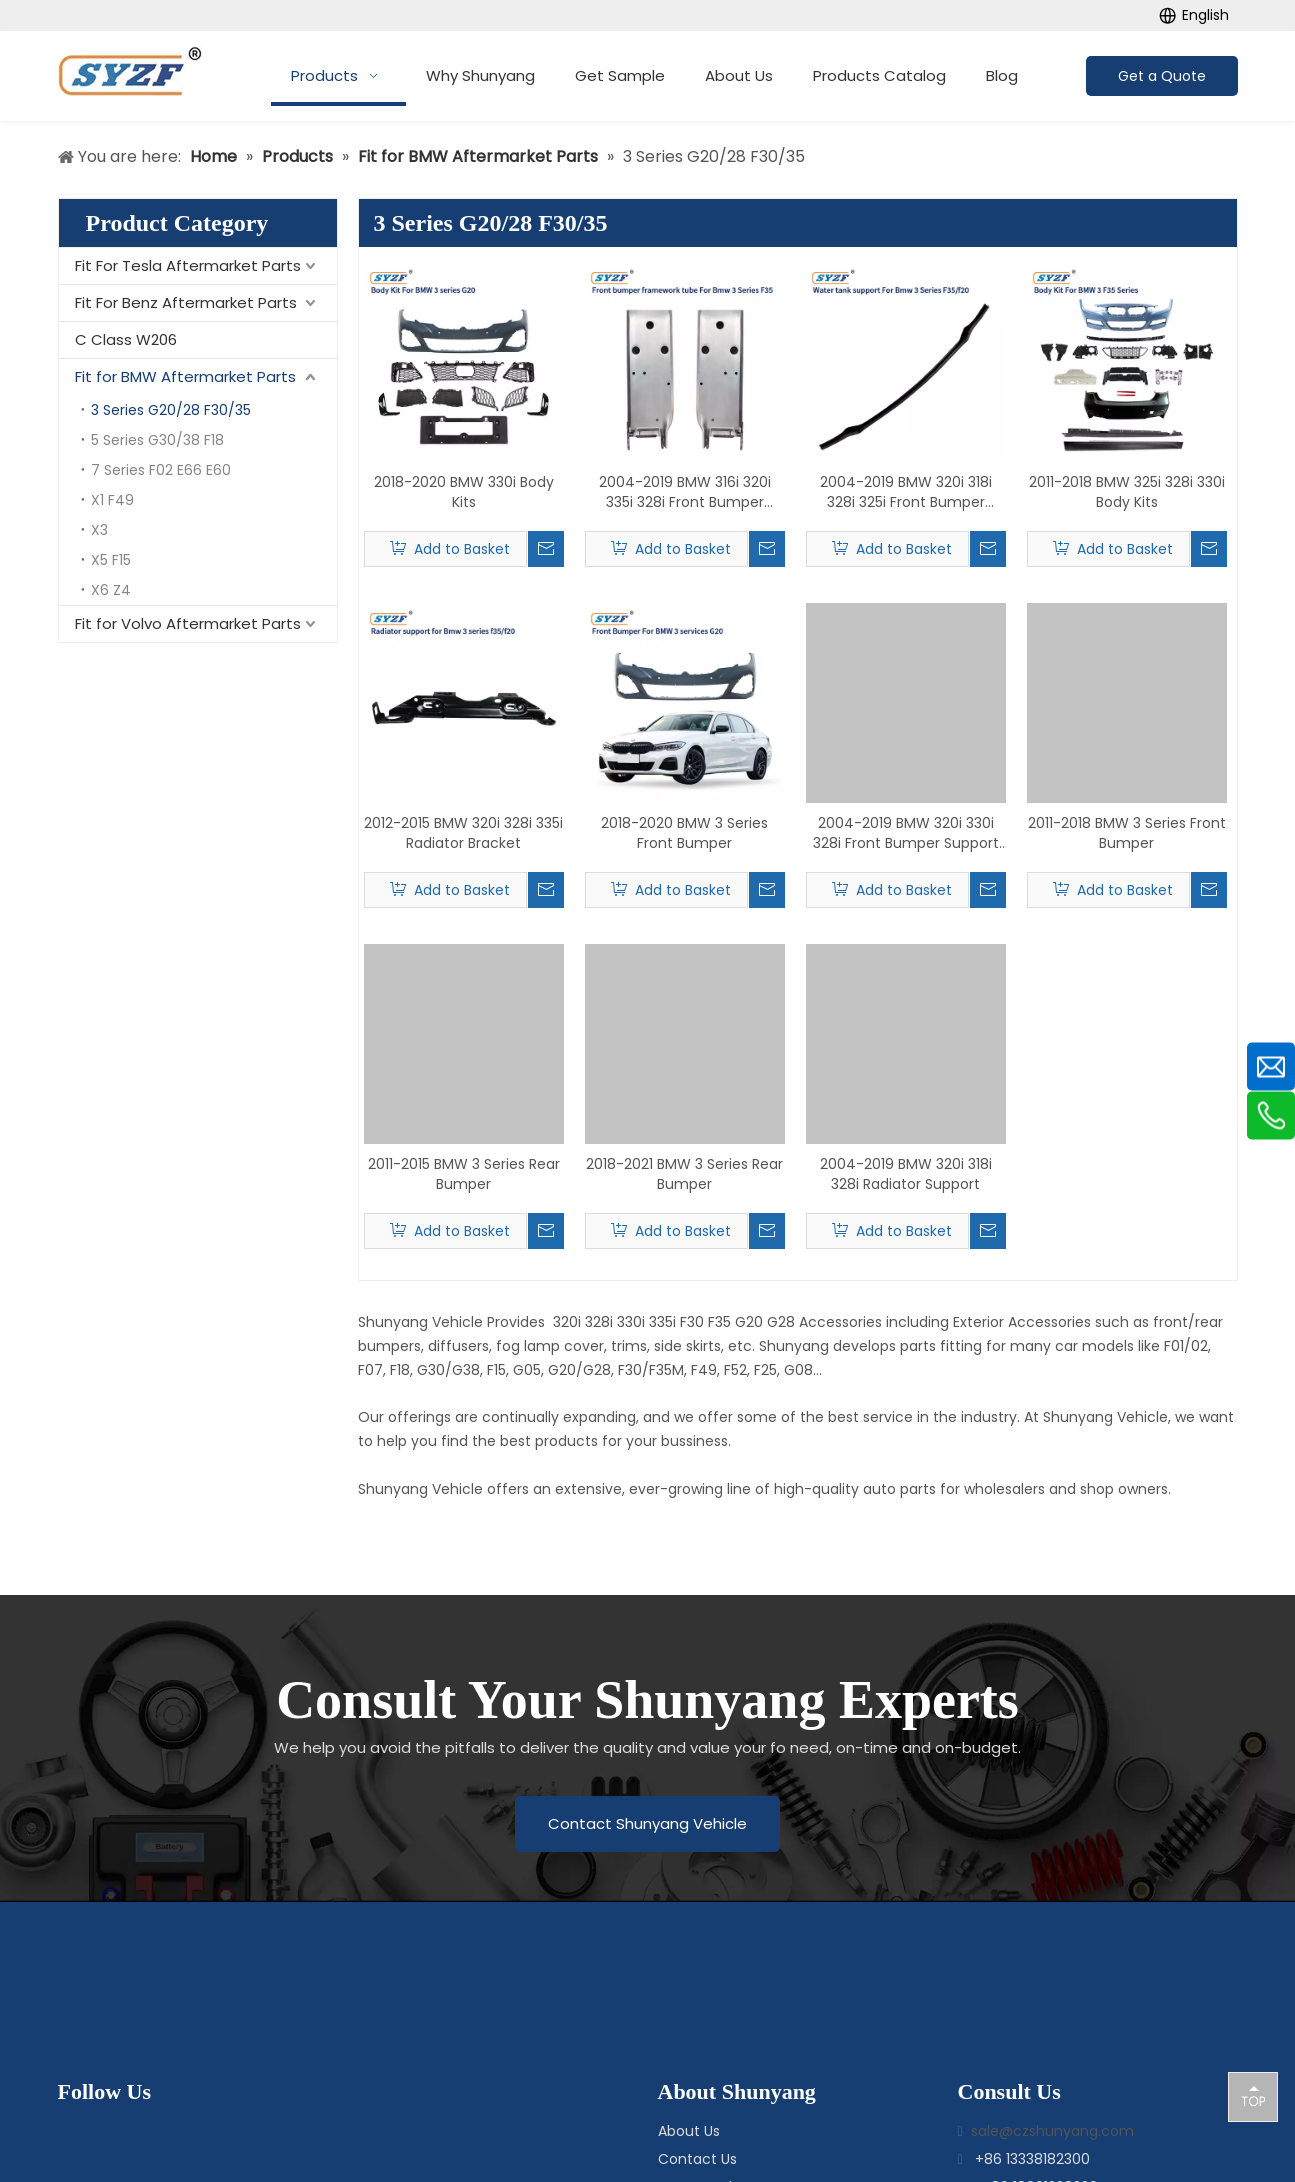 The image size is (1295, 2182). I want to click on Fit for Volvo Aftermarket Parts, so click(188, 623).